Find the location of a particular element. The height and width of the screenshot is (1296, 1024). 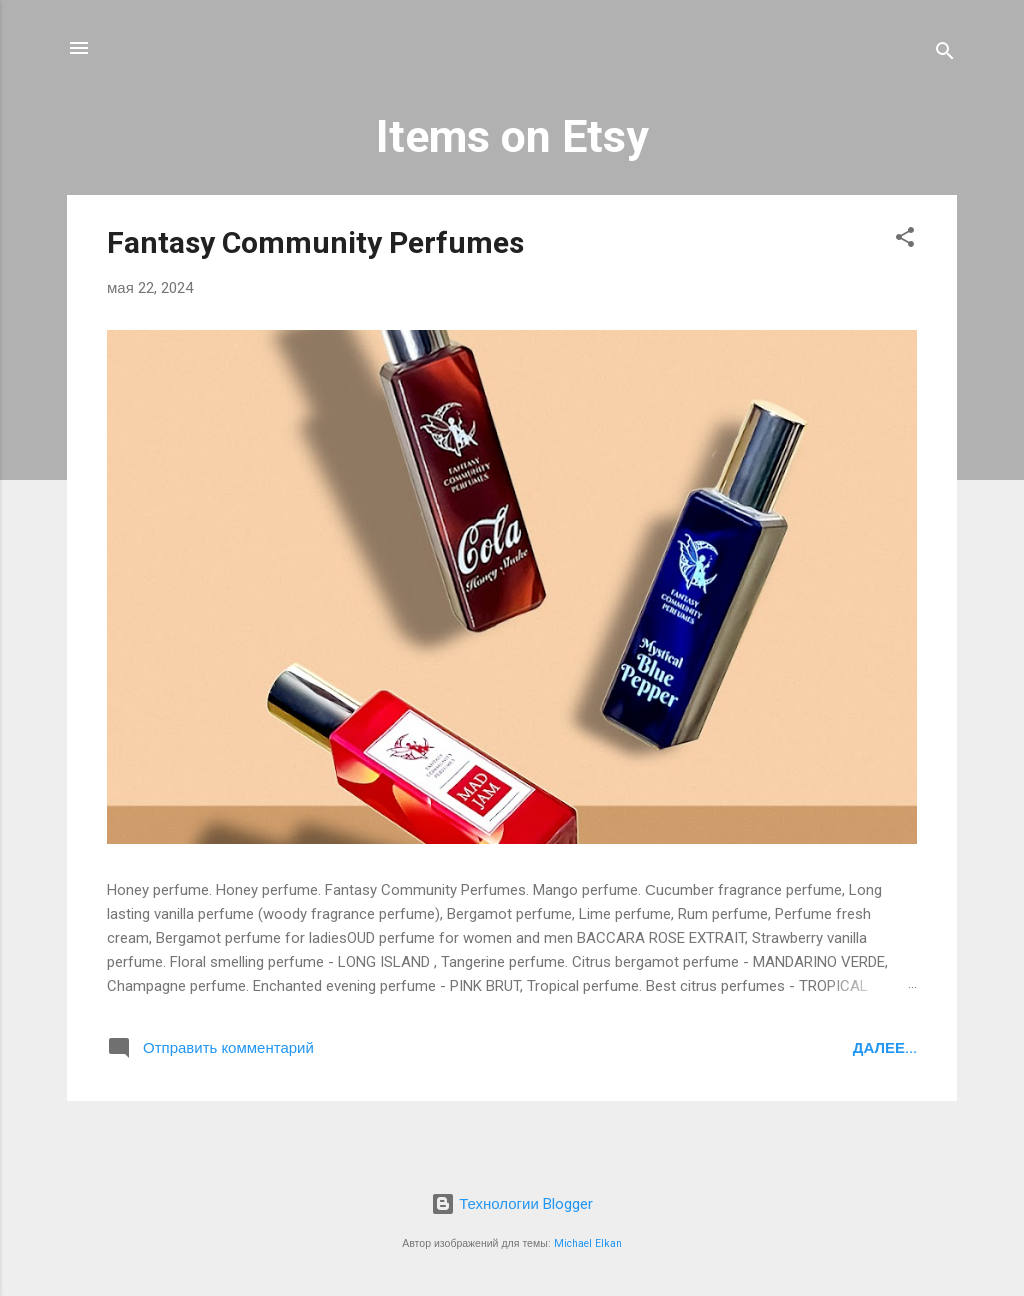

Технологии Blogger is located at coordinates (512, 1204).